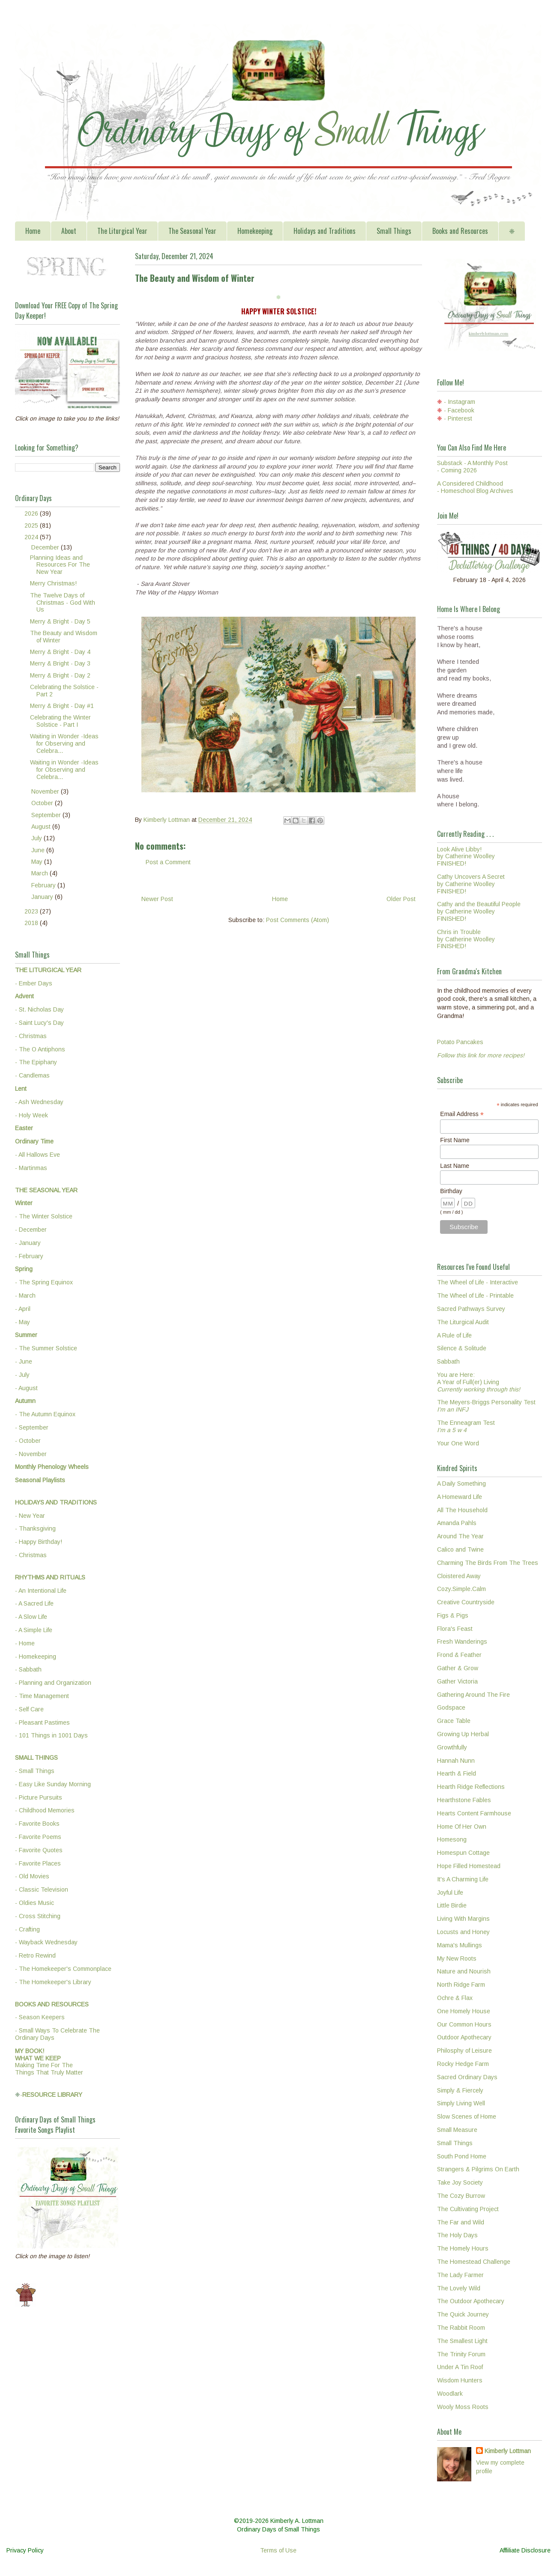 This screenshot has width=557, height=2576. I want to click on - Martinmas, so click(31, 1167).